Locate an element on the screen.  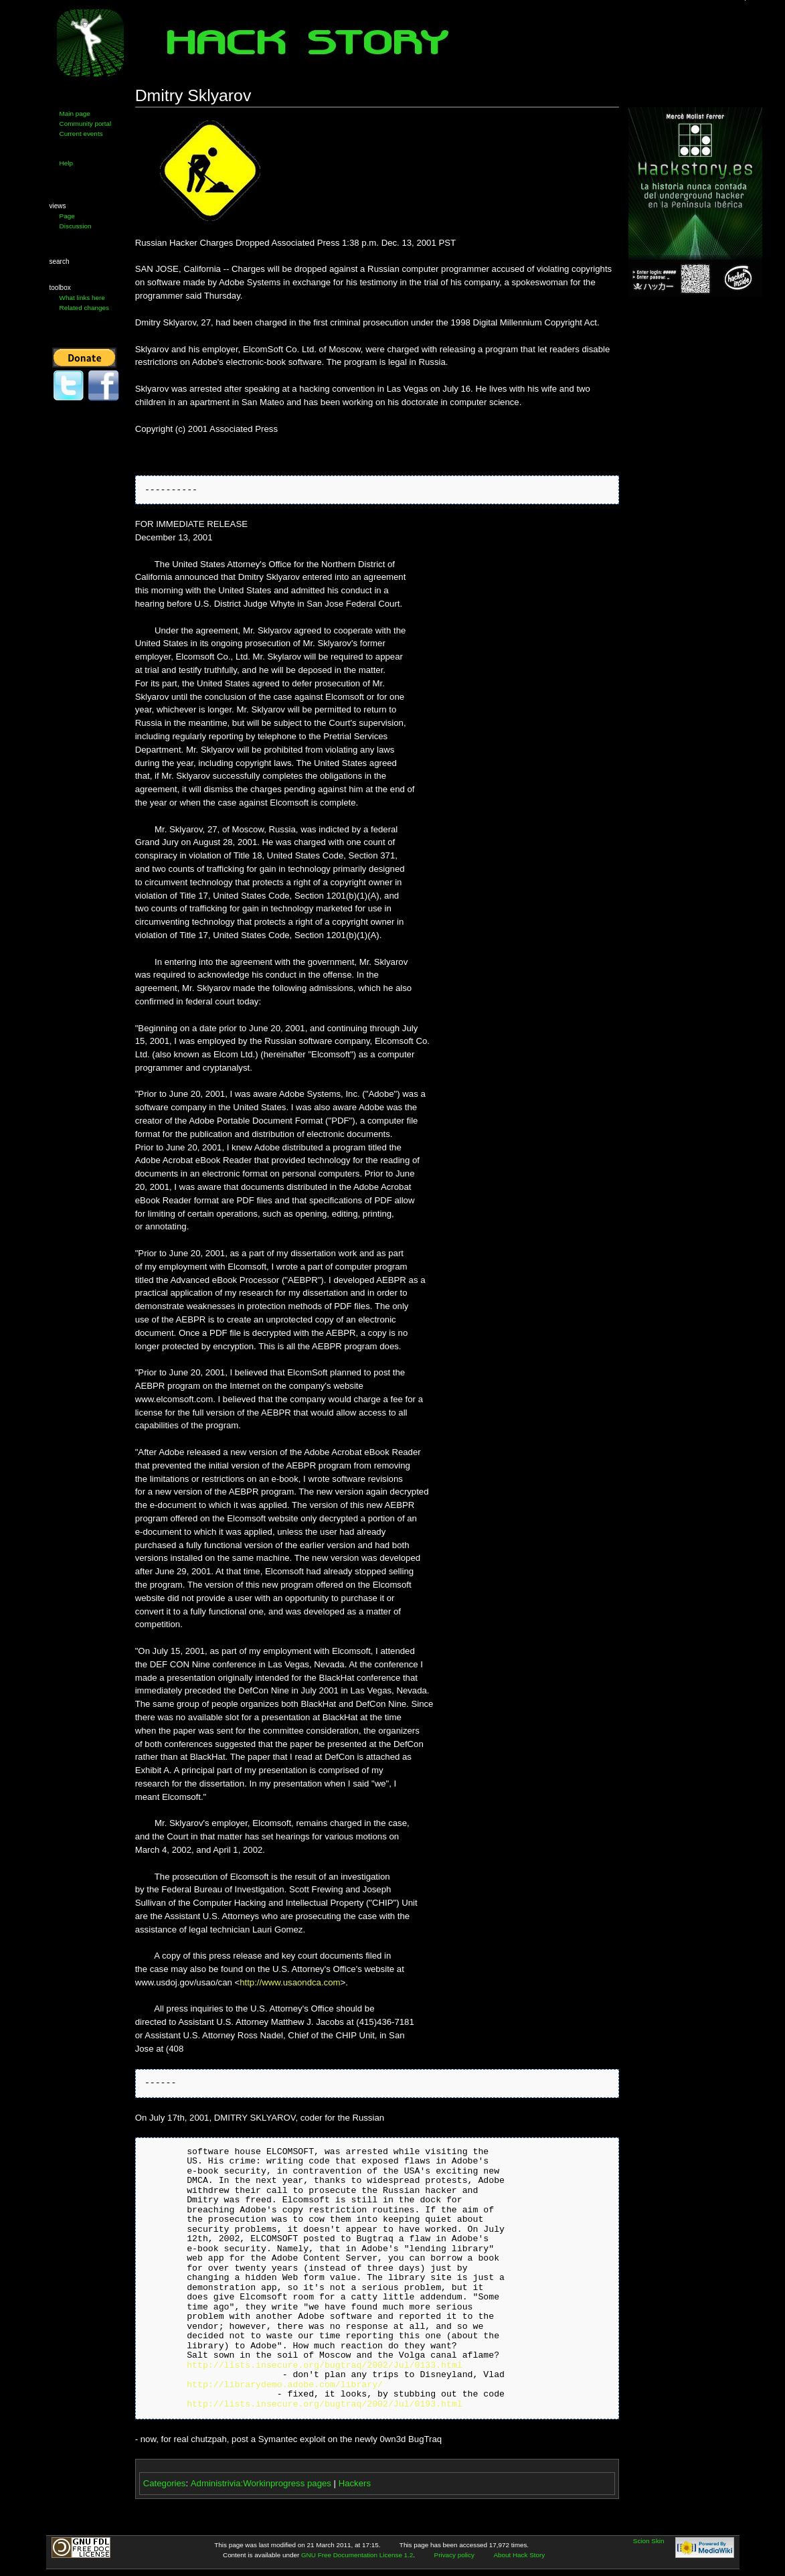
Privacy policy is located at coordinates (454, 2555).